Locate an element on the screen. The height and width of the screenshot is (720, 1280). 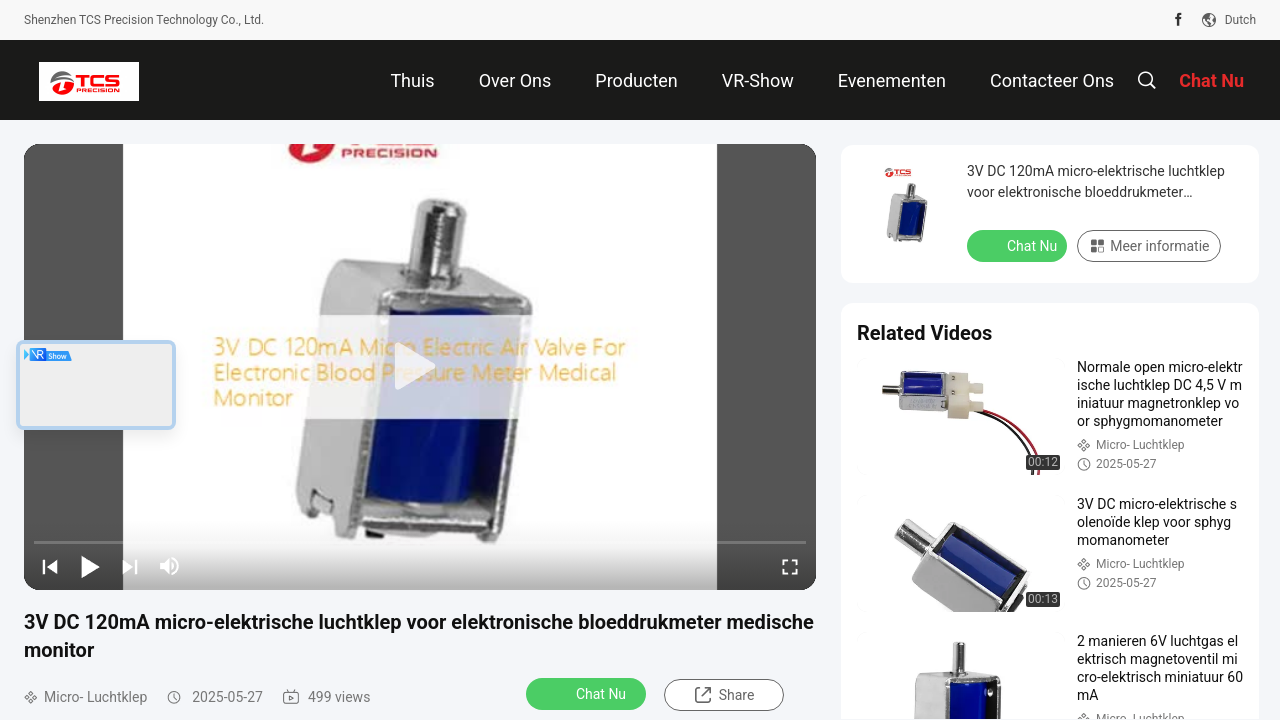
[play/pause] is located at coordinates (90, 566).